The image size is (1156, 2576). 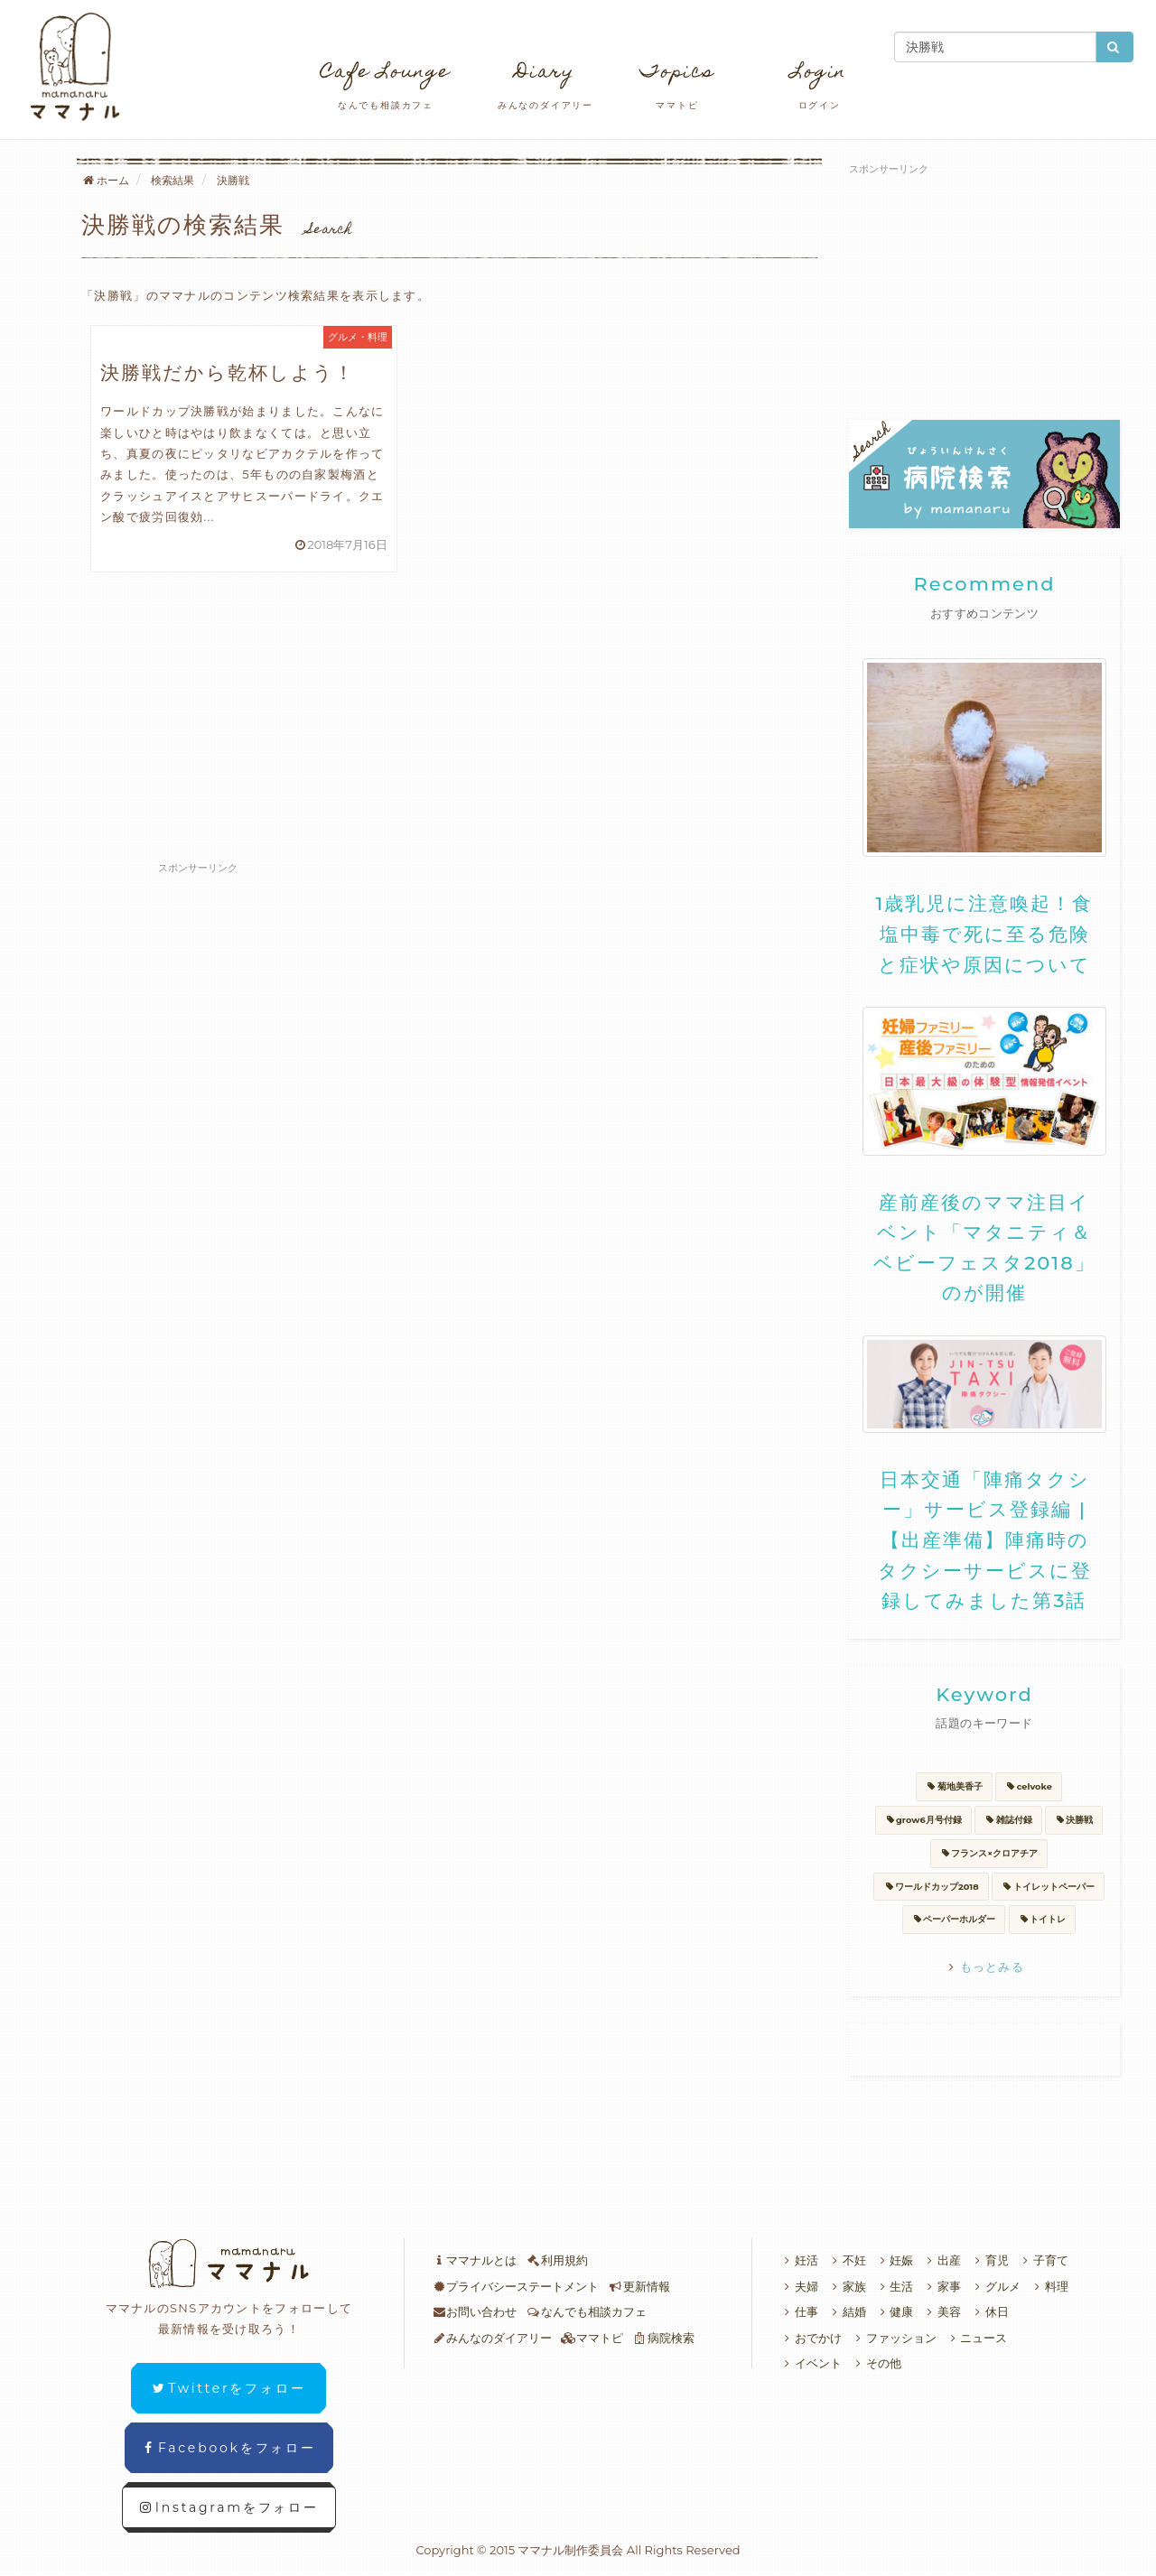 I want to click on その他, so click(x=876, y=2363).